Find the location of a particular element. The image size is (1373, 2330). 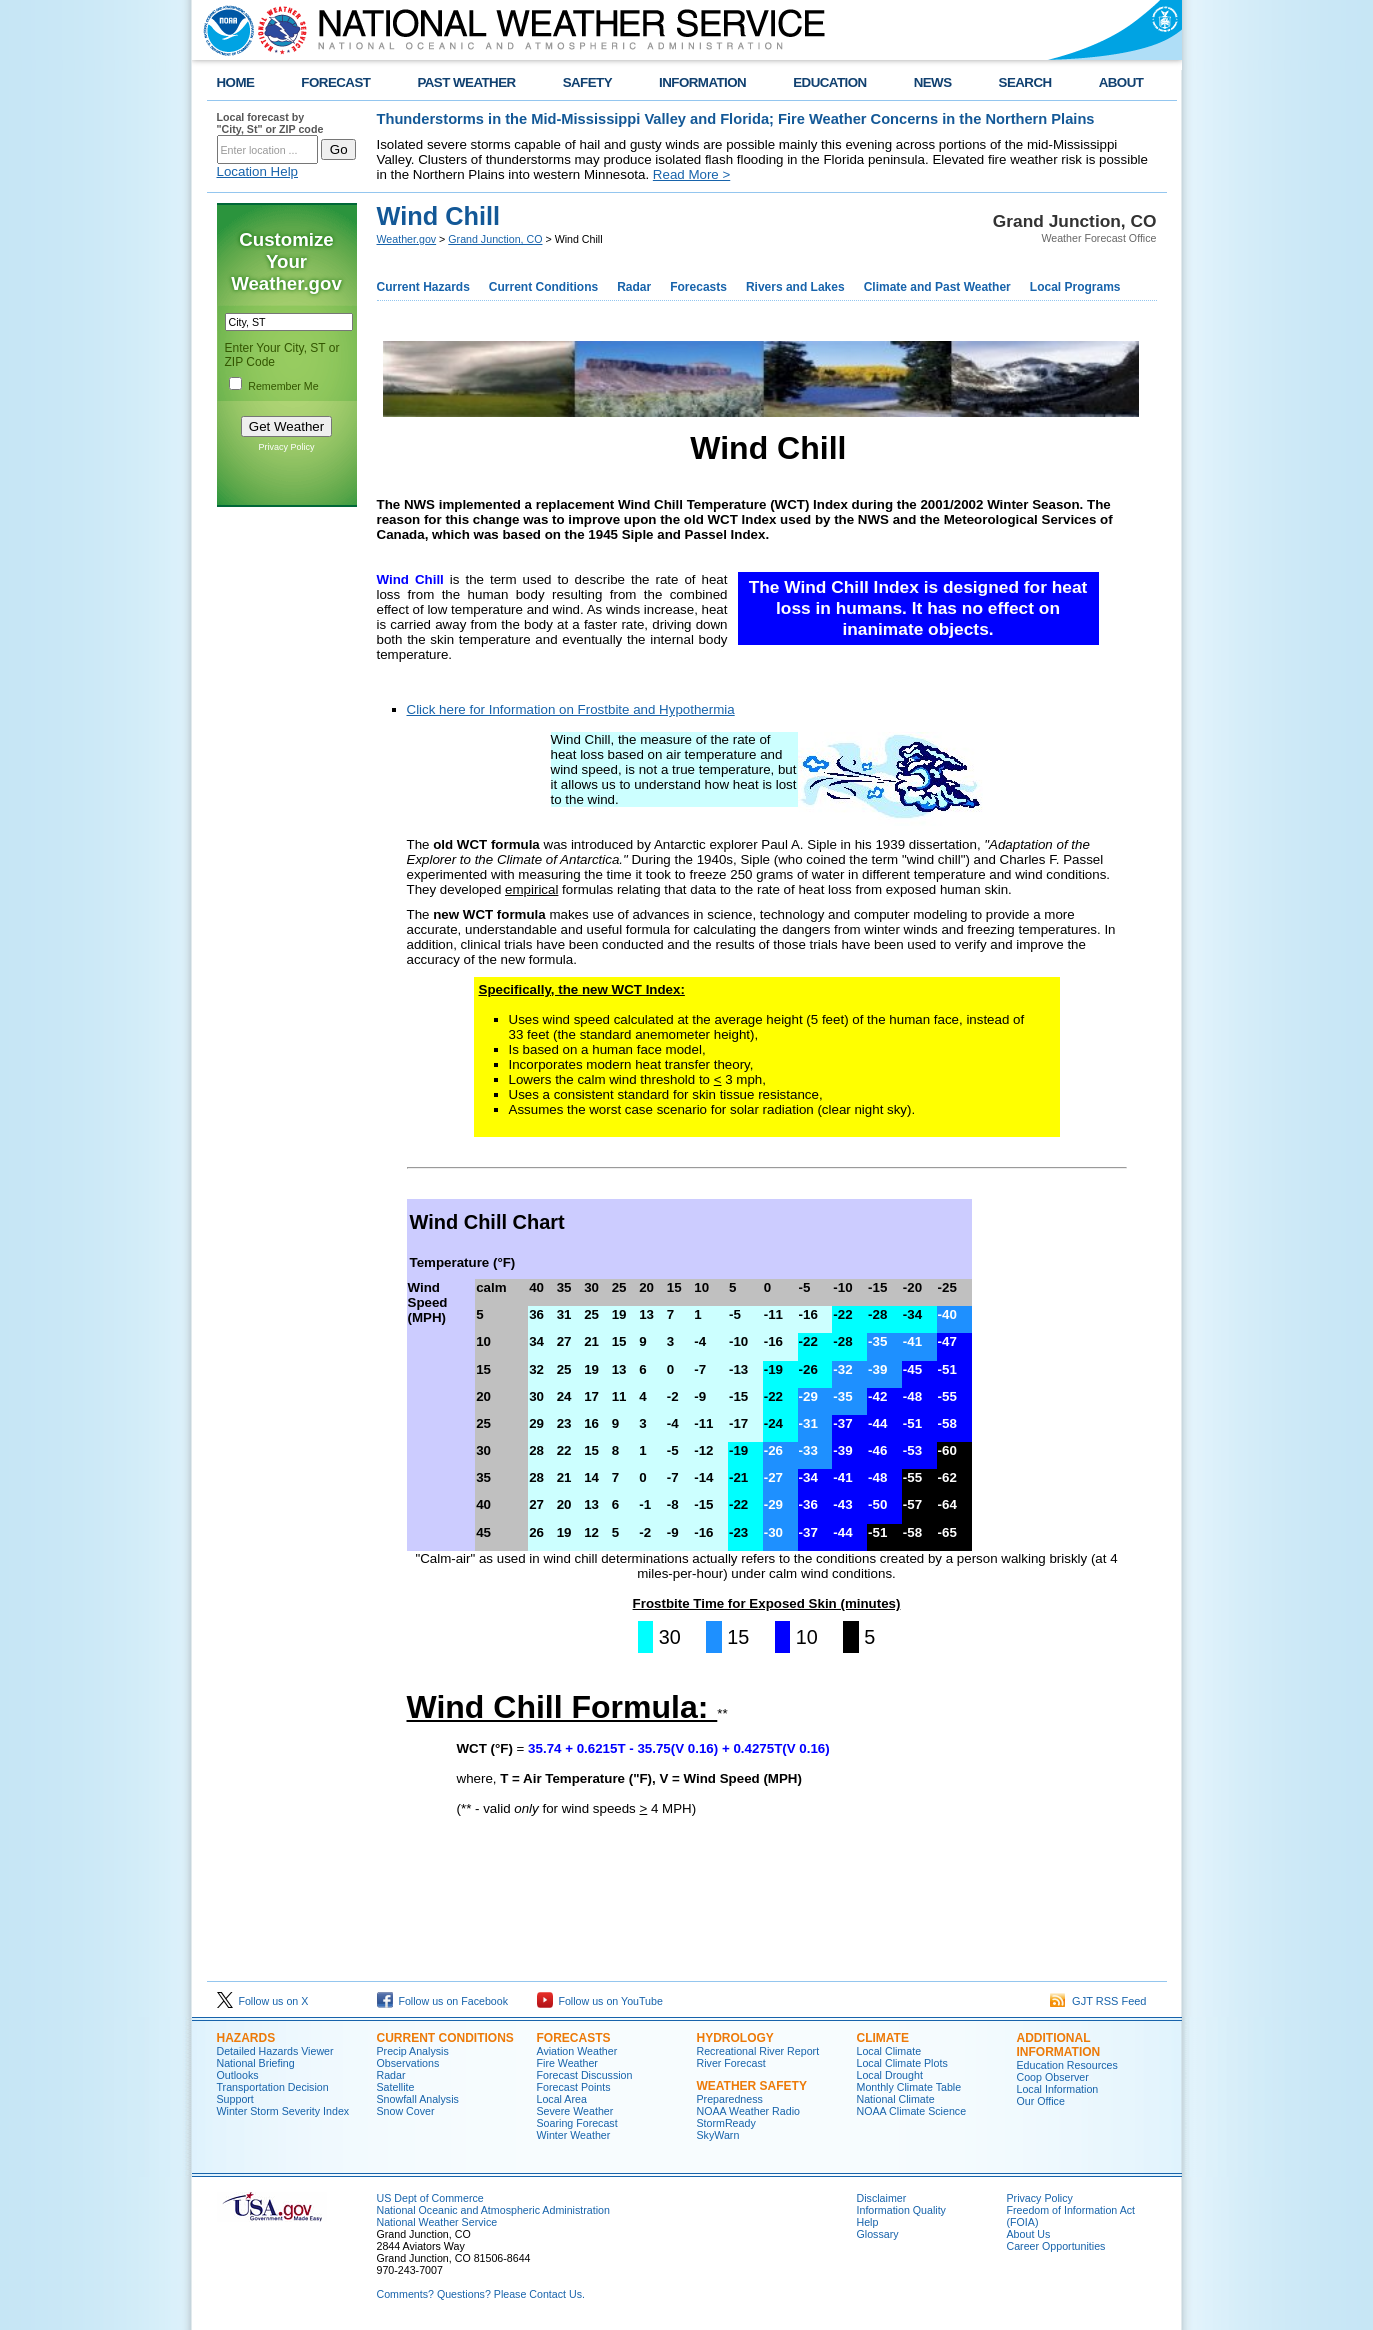

Local Area is located at coordinates (562, 2099).